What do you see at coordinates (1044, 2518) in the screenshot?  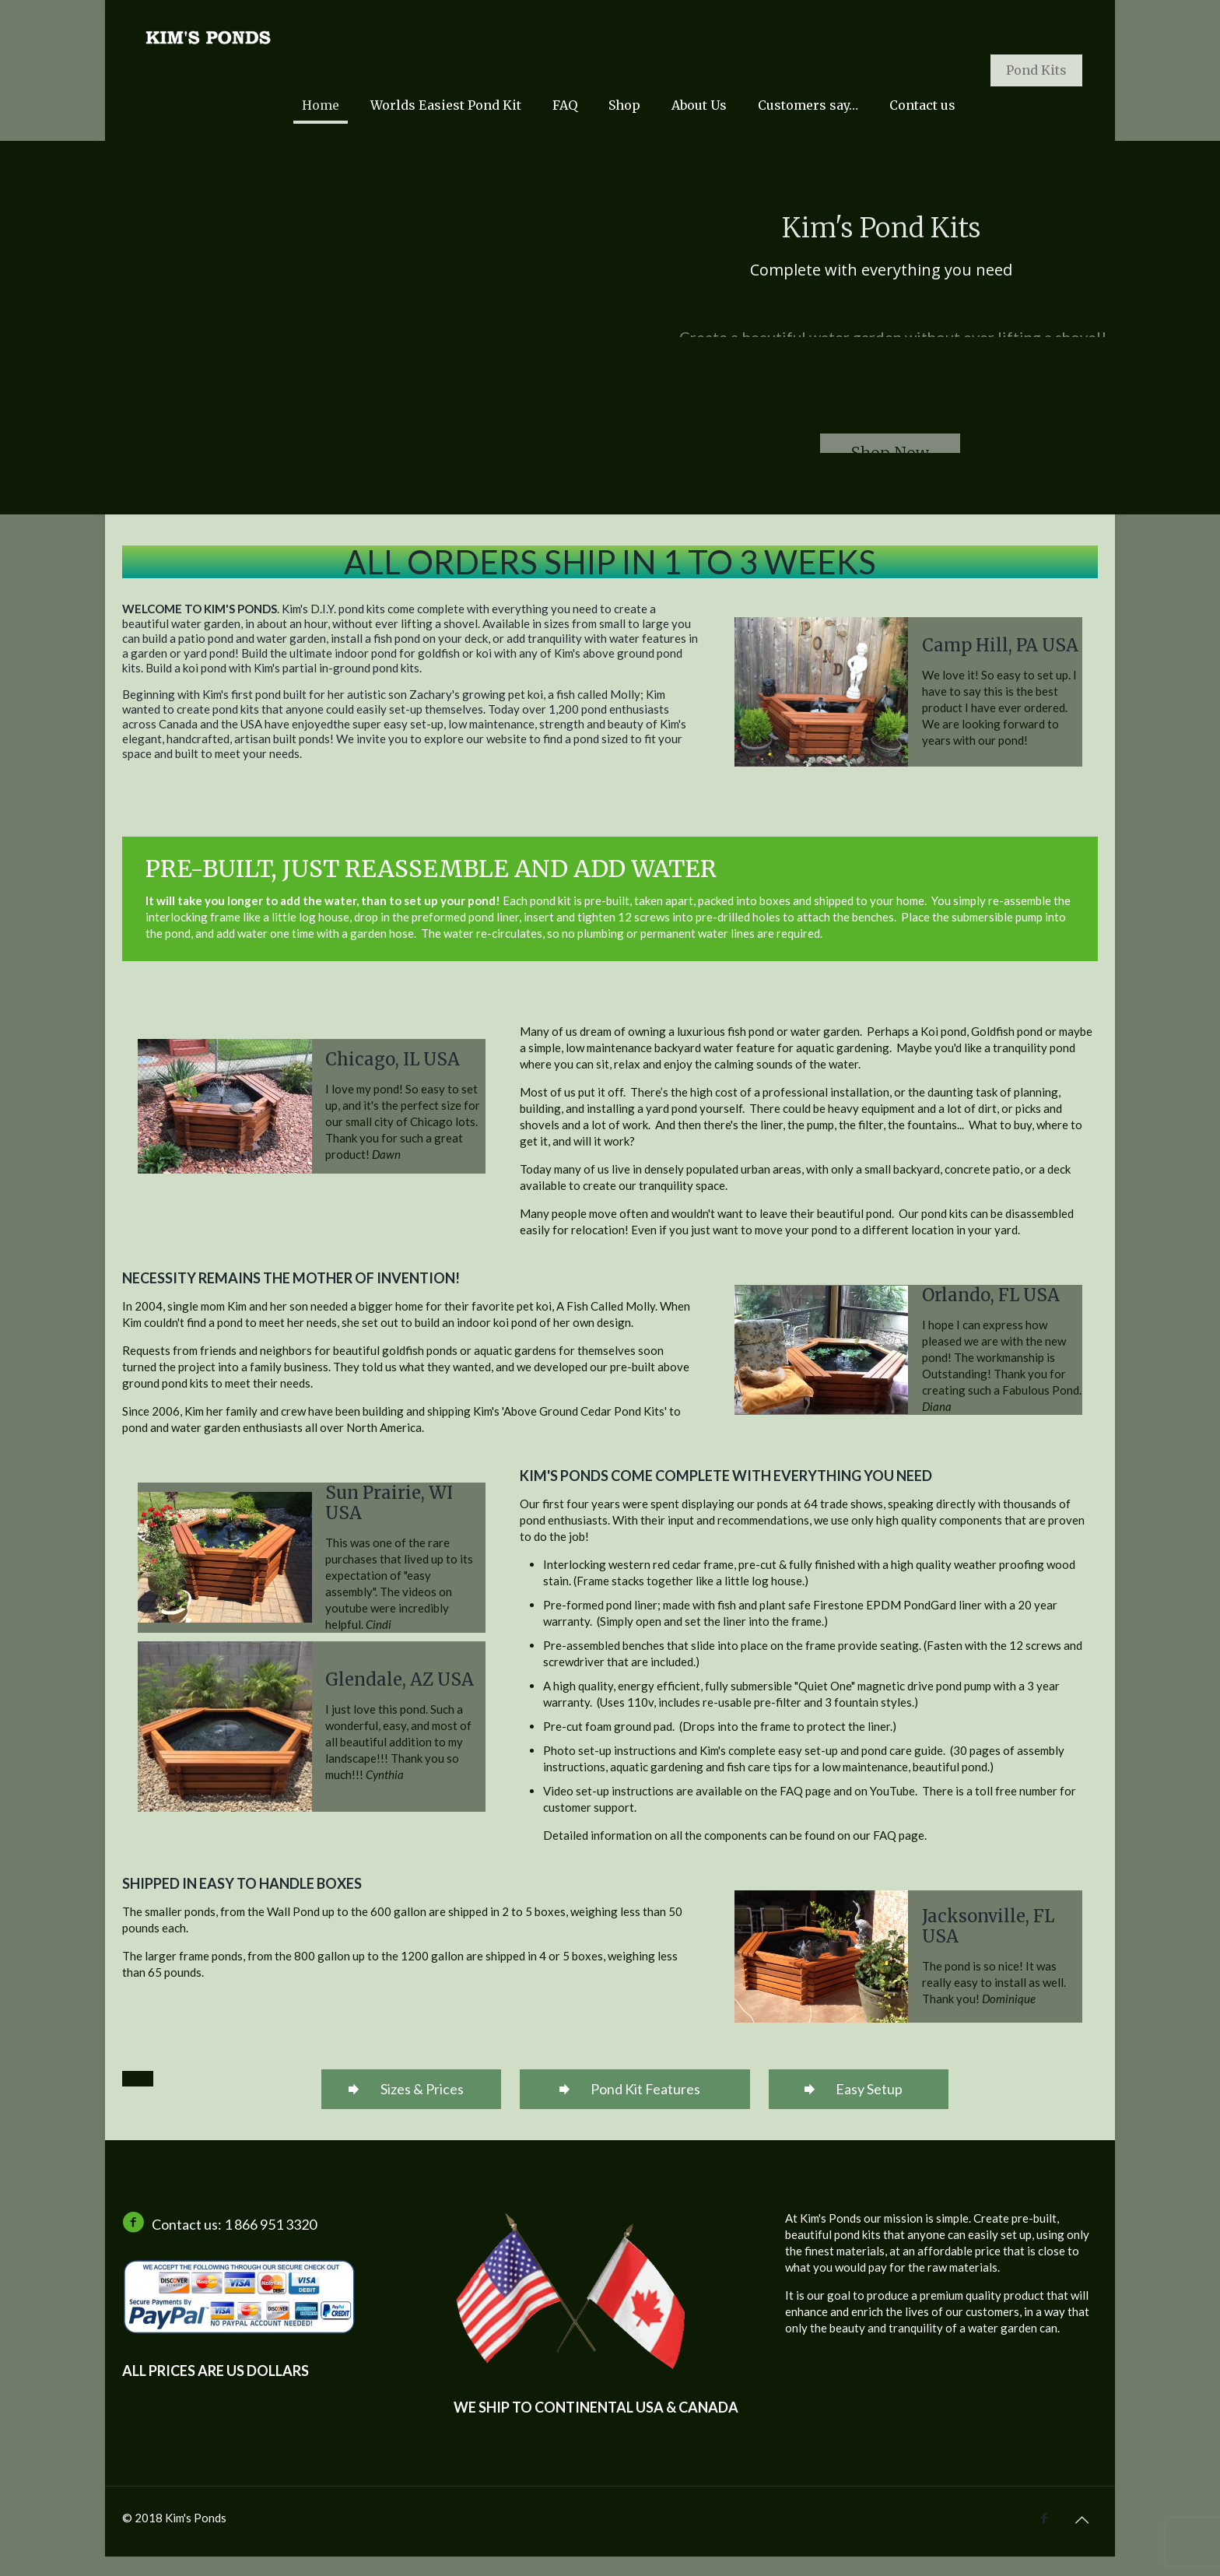 I see `[Facebook icon]` at bounding box center [1044, 2518].